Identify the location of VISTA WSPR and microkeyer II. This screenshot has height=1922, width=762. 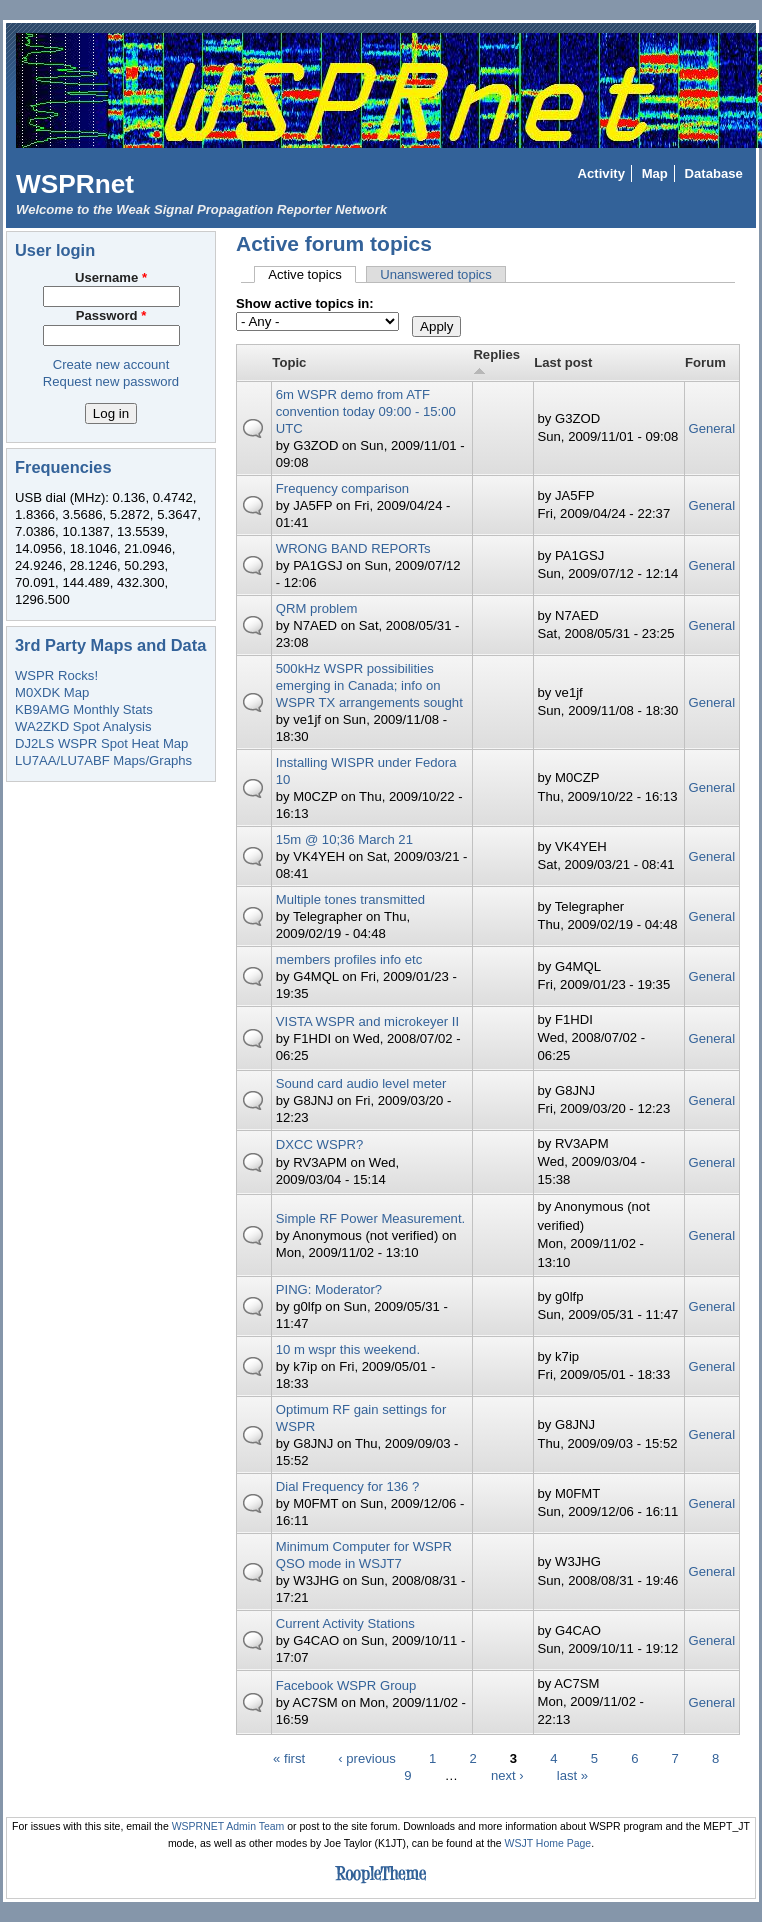
(367, 1021).